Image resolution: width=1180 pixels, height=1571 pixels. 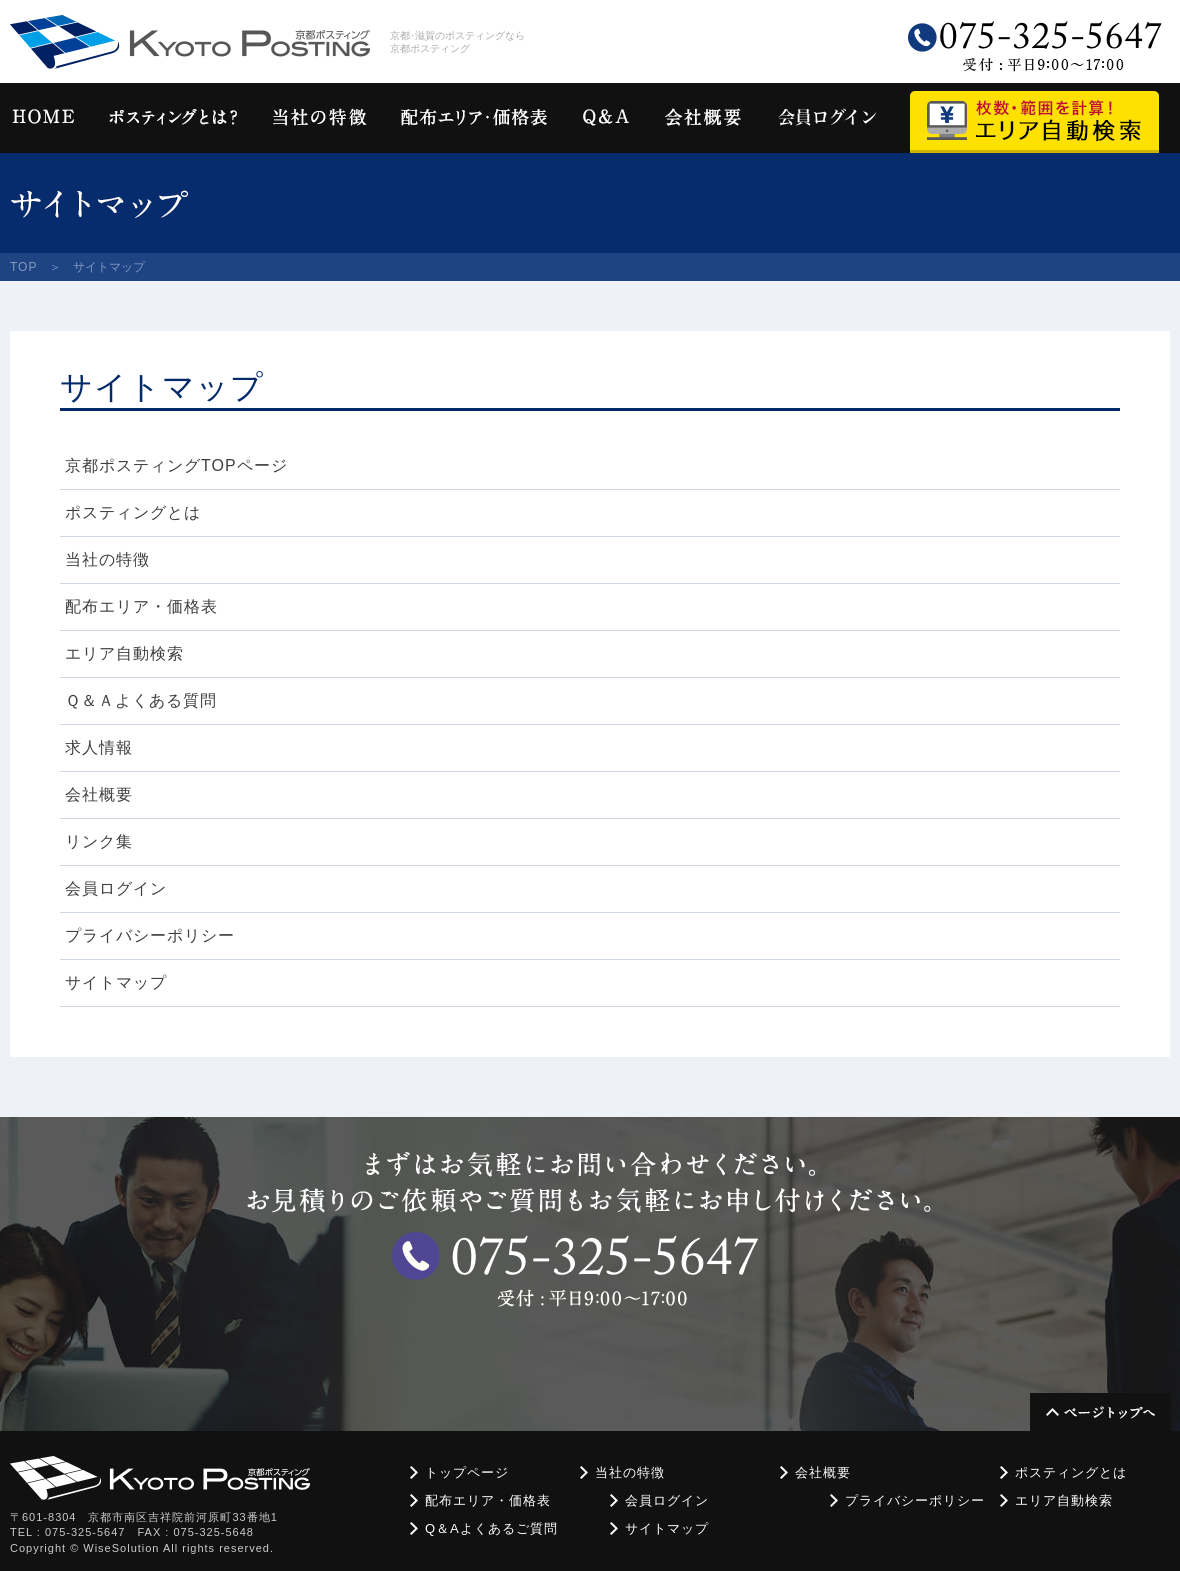 I want to click on 当社の特徴, so click(x=107, y=559).